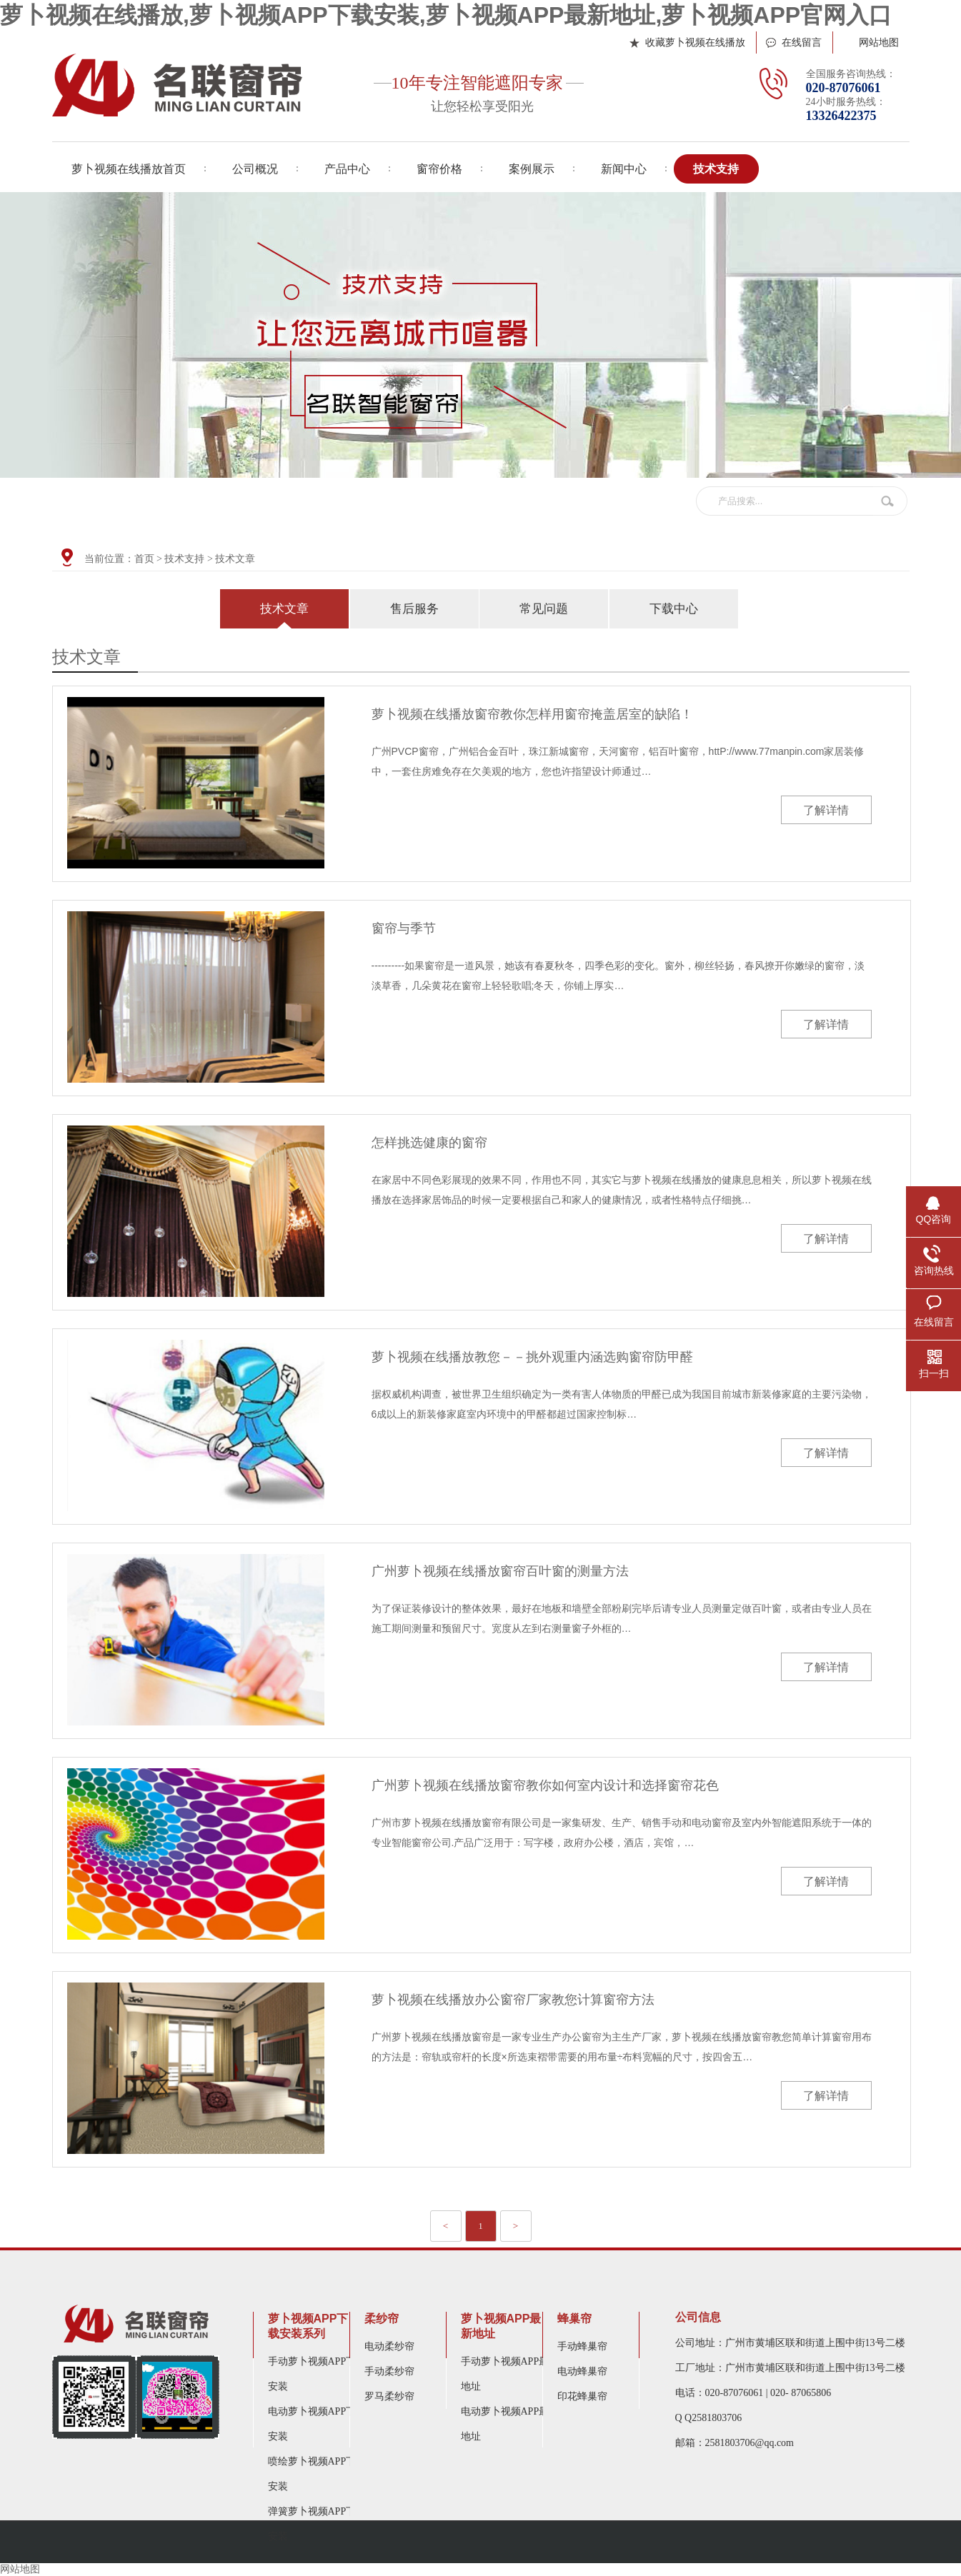 Image resolution: width=961 pixels, height=2576 pixels. Describe the element at coordinates (235, 558) in the screenshot. I see `技术文章` at that location.